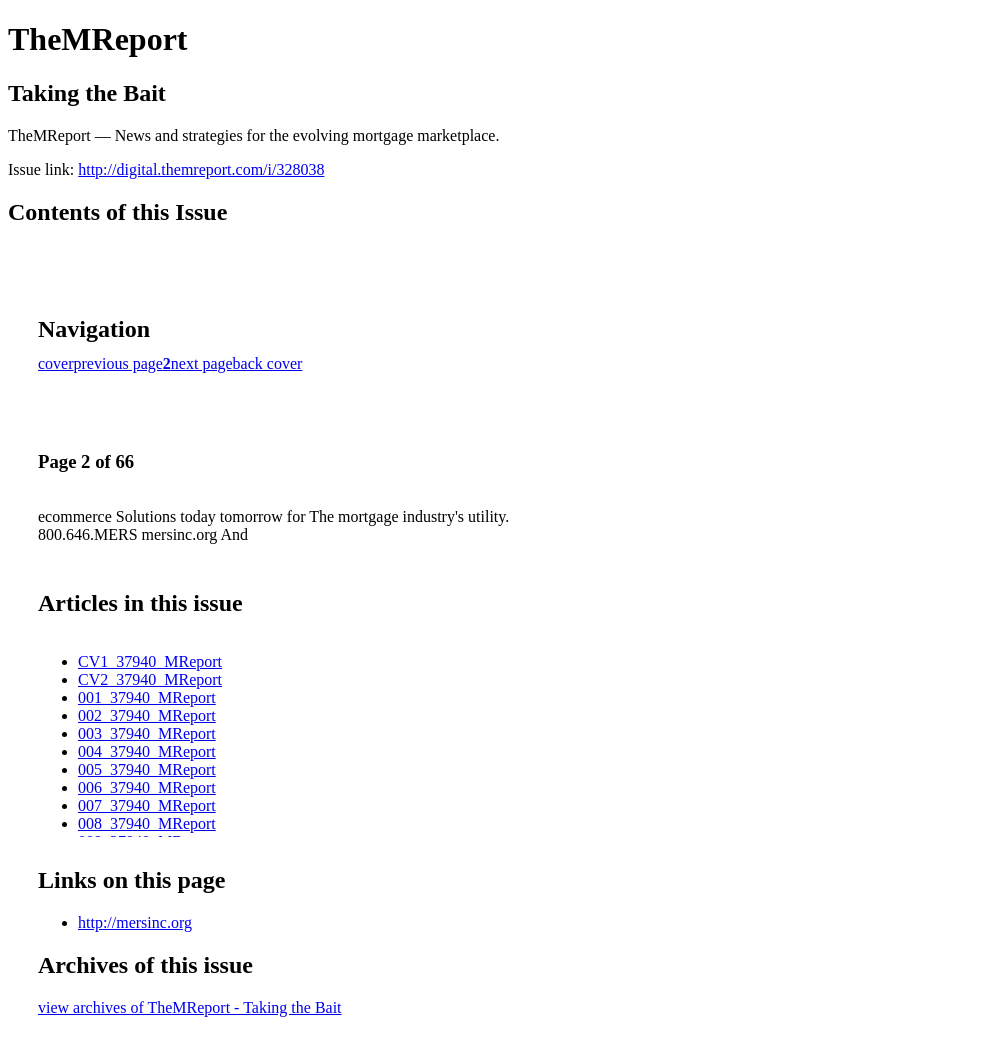 The image size is (998, 1047). What do you see at coordinates (56, 363) in the screenshot?
I see `cover` at bounding box center [56, 363].